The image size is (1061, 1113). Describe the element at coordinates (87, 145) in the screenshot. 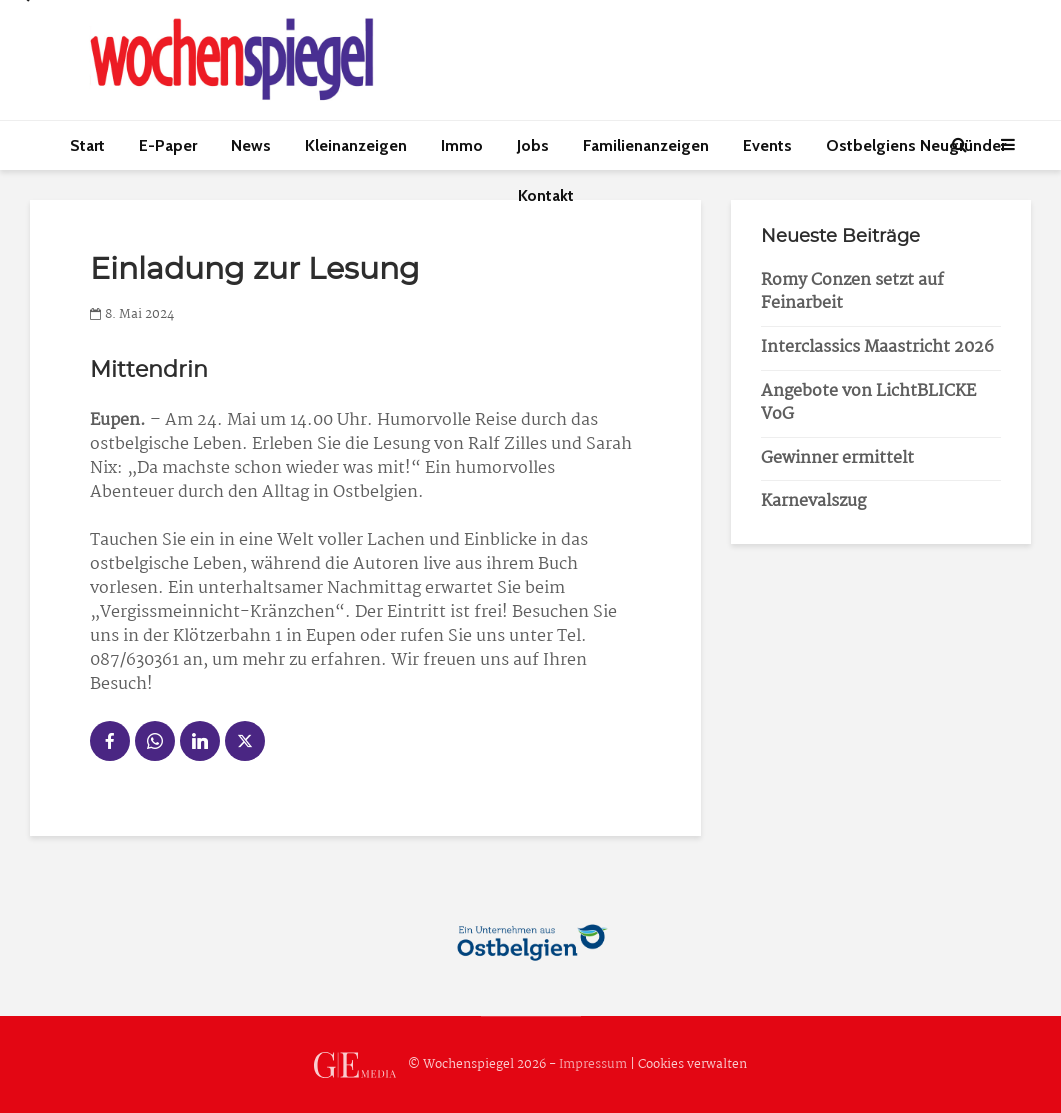

I see `Start` at that location.